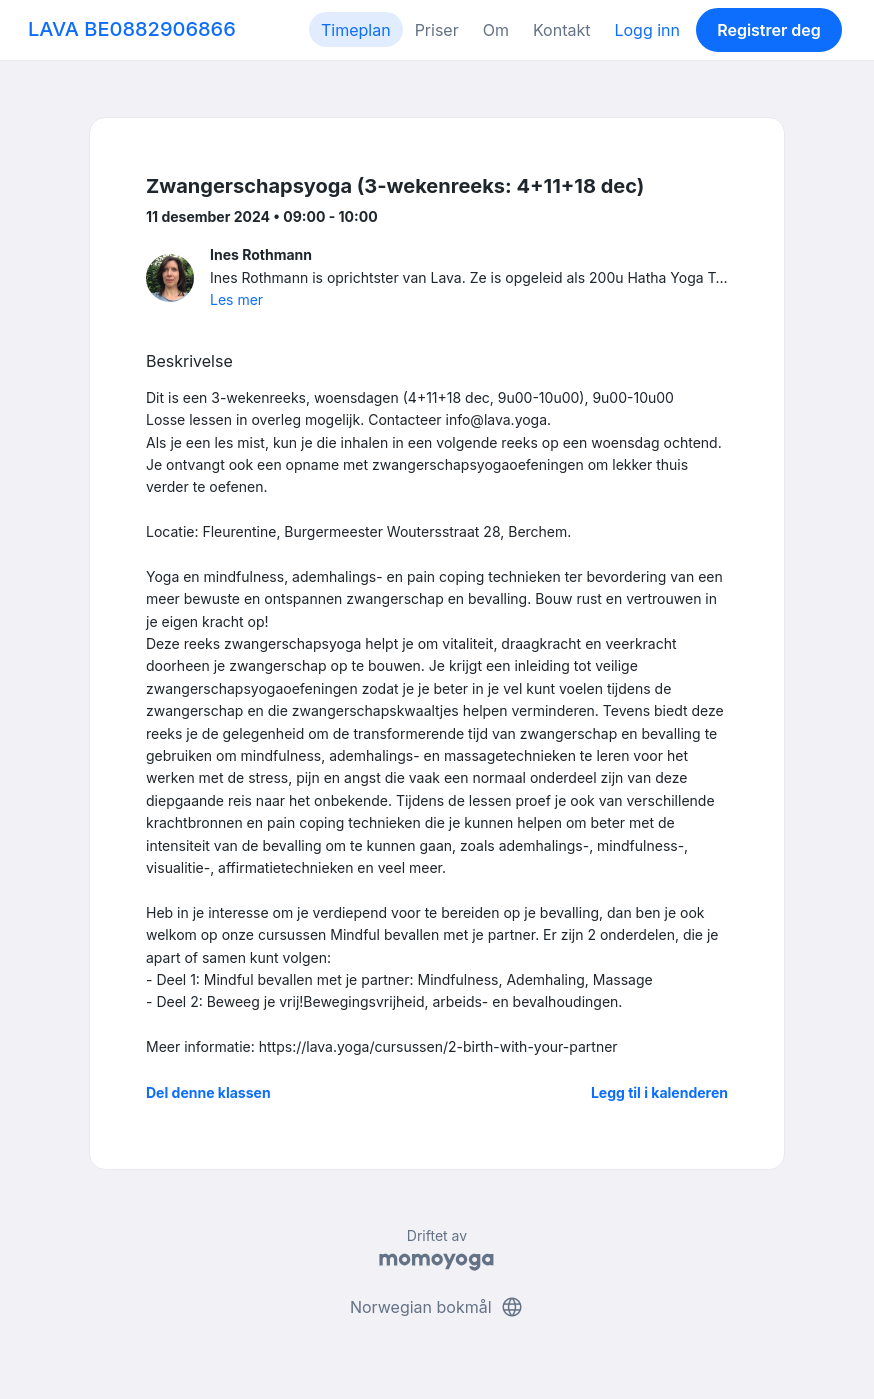 The height and width of the screenshot is (1399, 874). What do you see at coordinates (561, 30) in the screenshot?
I see `Kontakt` at bounding box center [561, 30].